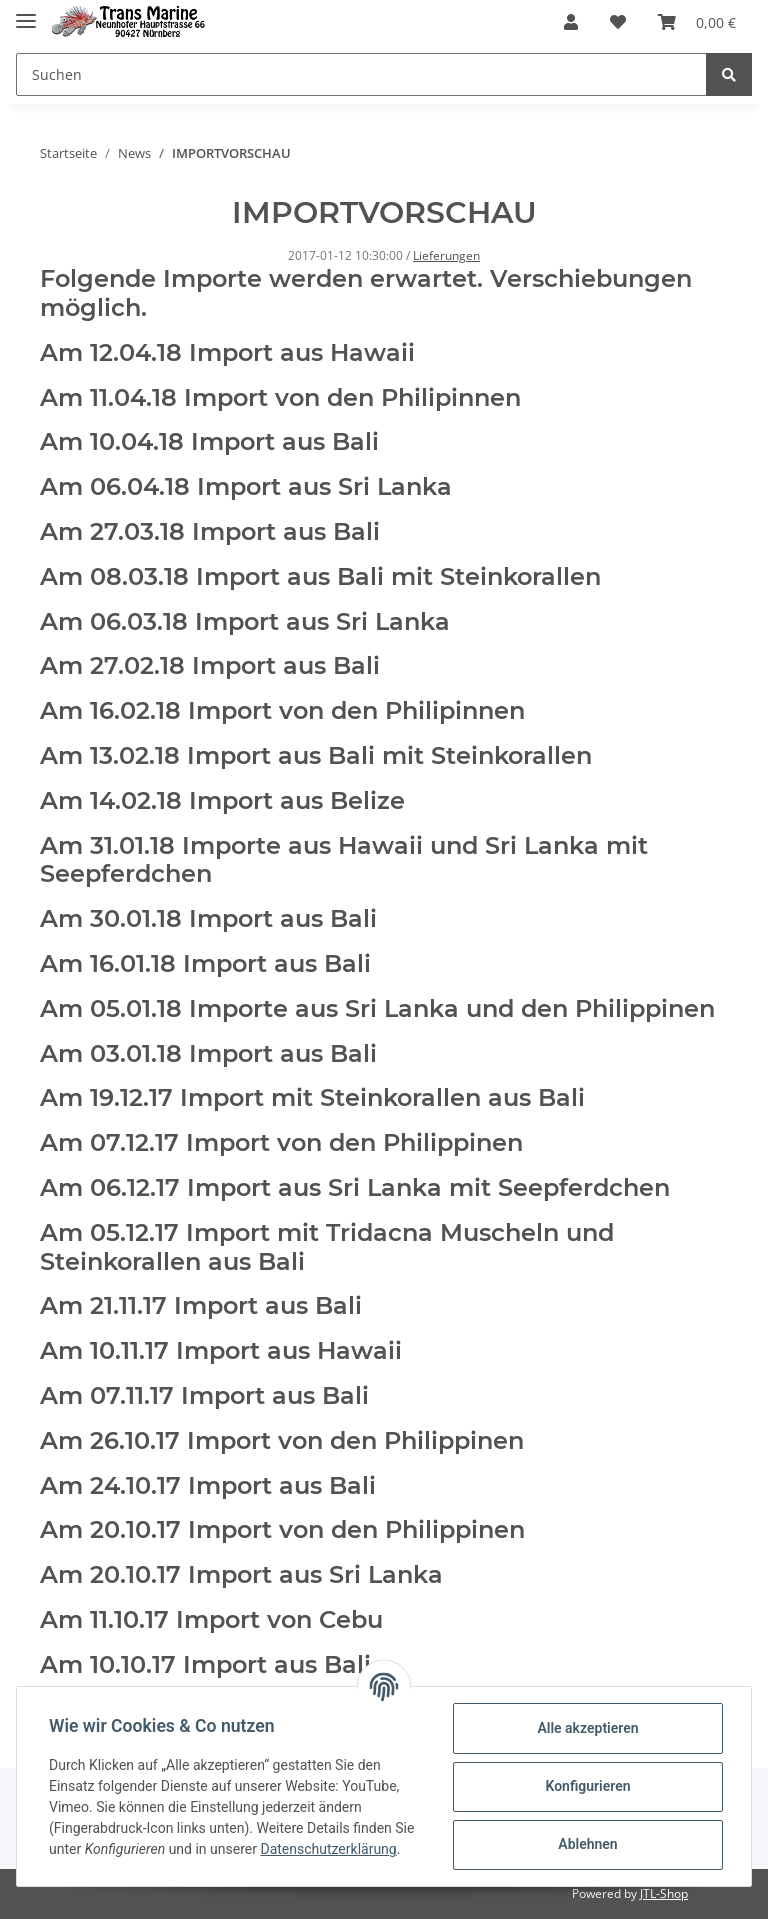  What do you see at coordinates (446, 255) in the screenshot?
I see `Lieferungen` at bounding box center [446, 255].